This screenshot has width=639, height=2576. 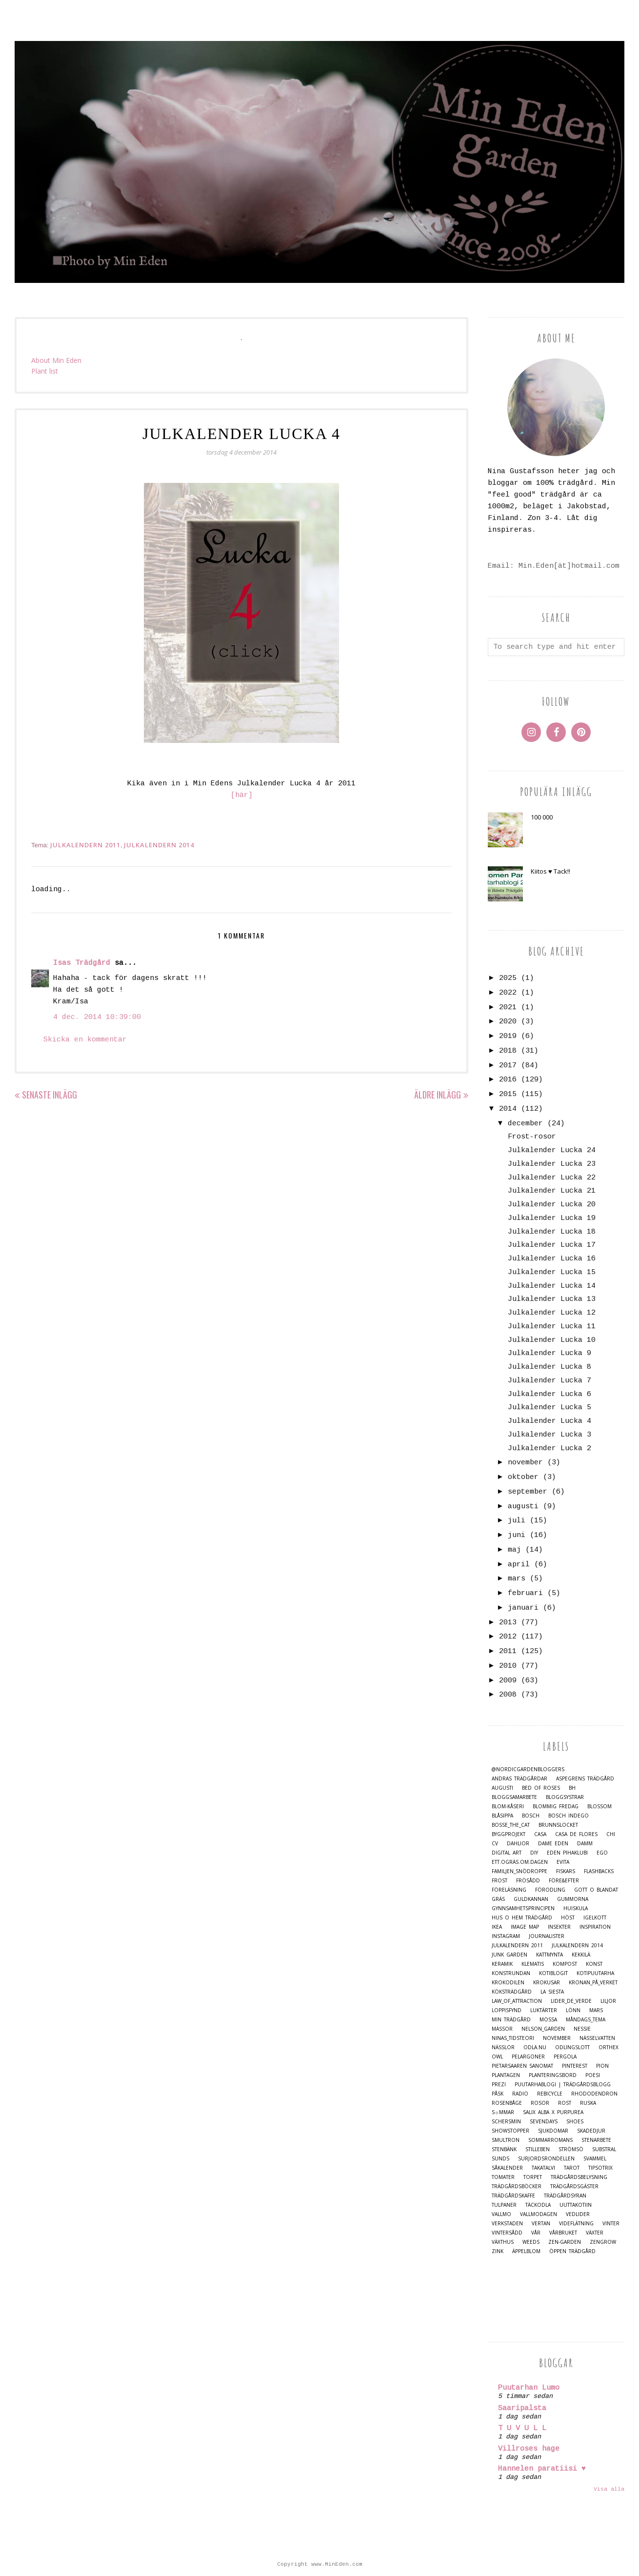 What do you see at coordinates (522, 2408) in the screenshot?
I see `Saaripalsta` at bounding box center [522, 2408].